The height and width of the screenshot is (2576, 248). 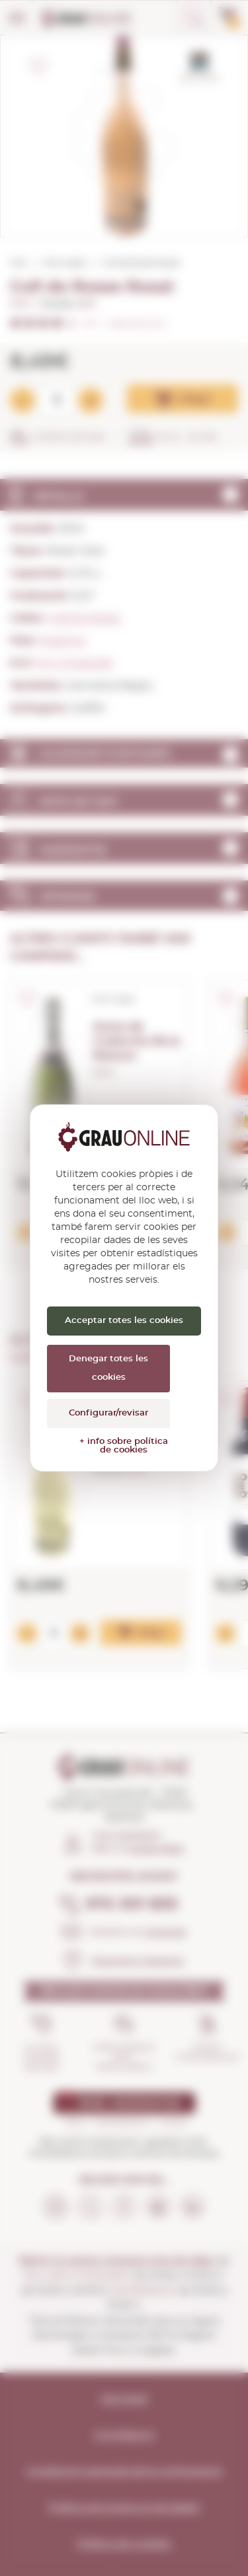 I want to click on + info sobre política de cookies [link], so click(x=123, y=1445).